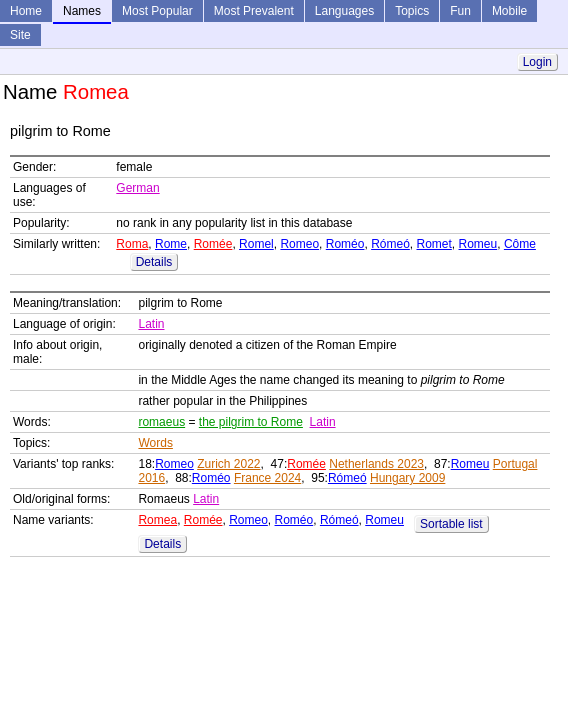 Image resolution: width=568 pixels, height=720 pixels. What do you see at coordinates (390, 244) in the screenshot?
I see `Rómeó` at bounding box center [390, 244].